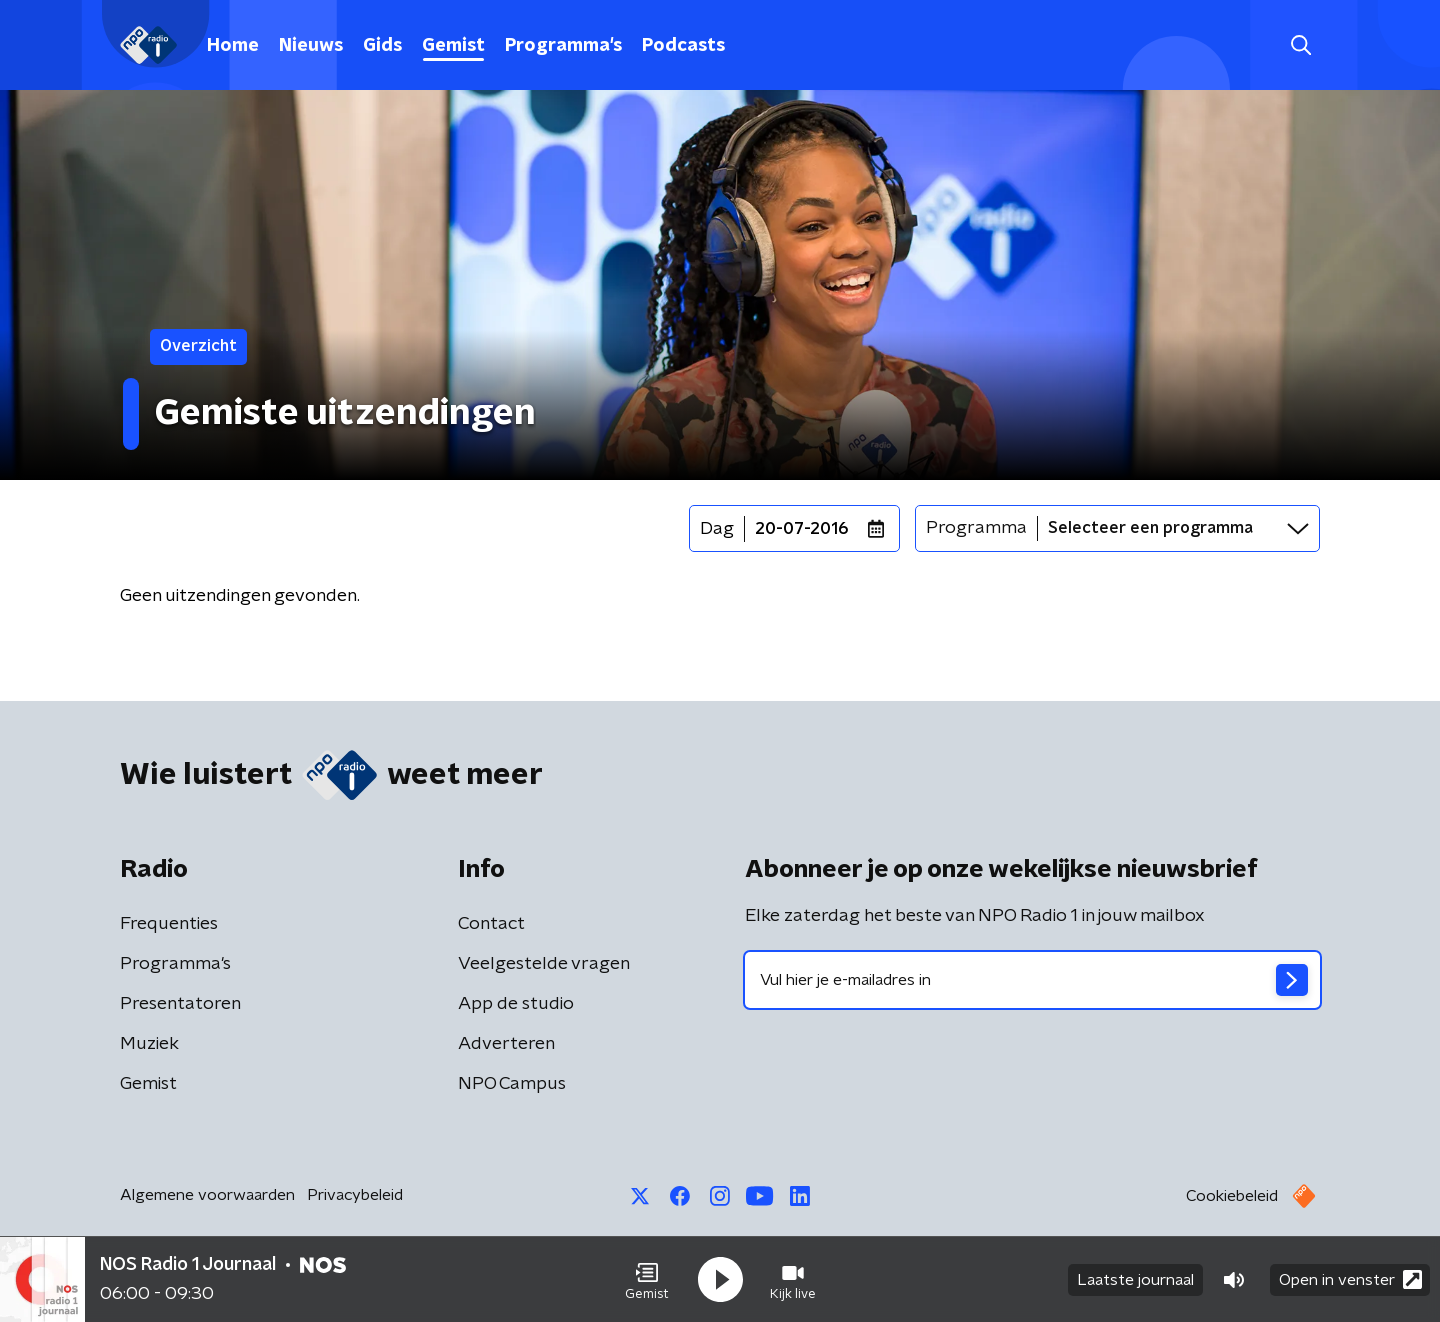 The width and height of the screenshot is (1440, 1322). Describe the element at coordinates (683, 46) in the screenshot. I see `Podcasts` at that location.